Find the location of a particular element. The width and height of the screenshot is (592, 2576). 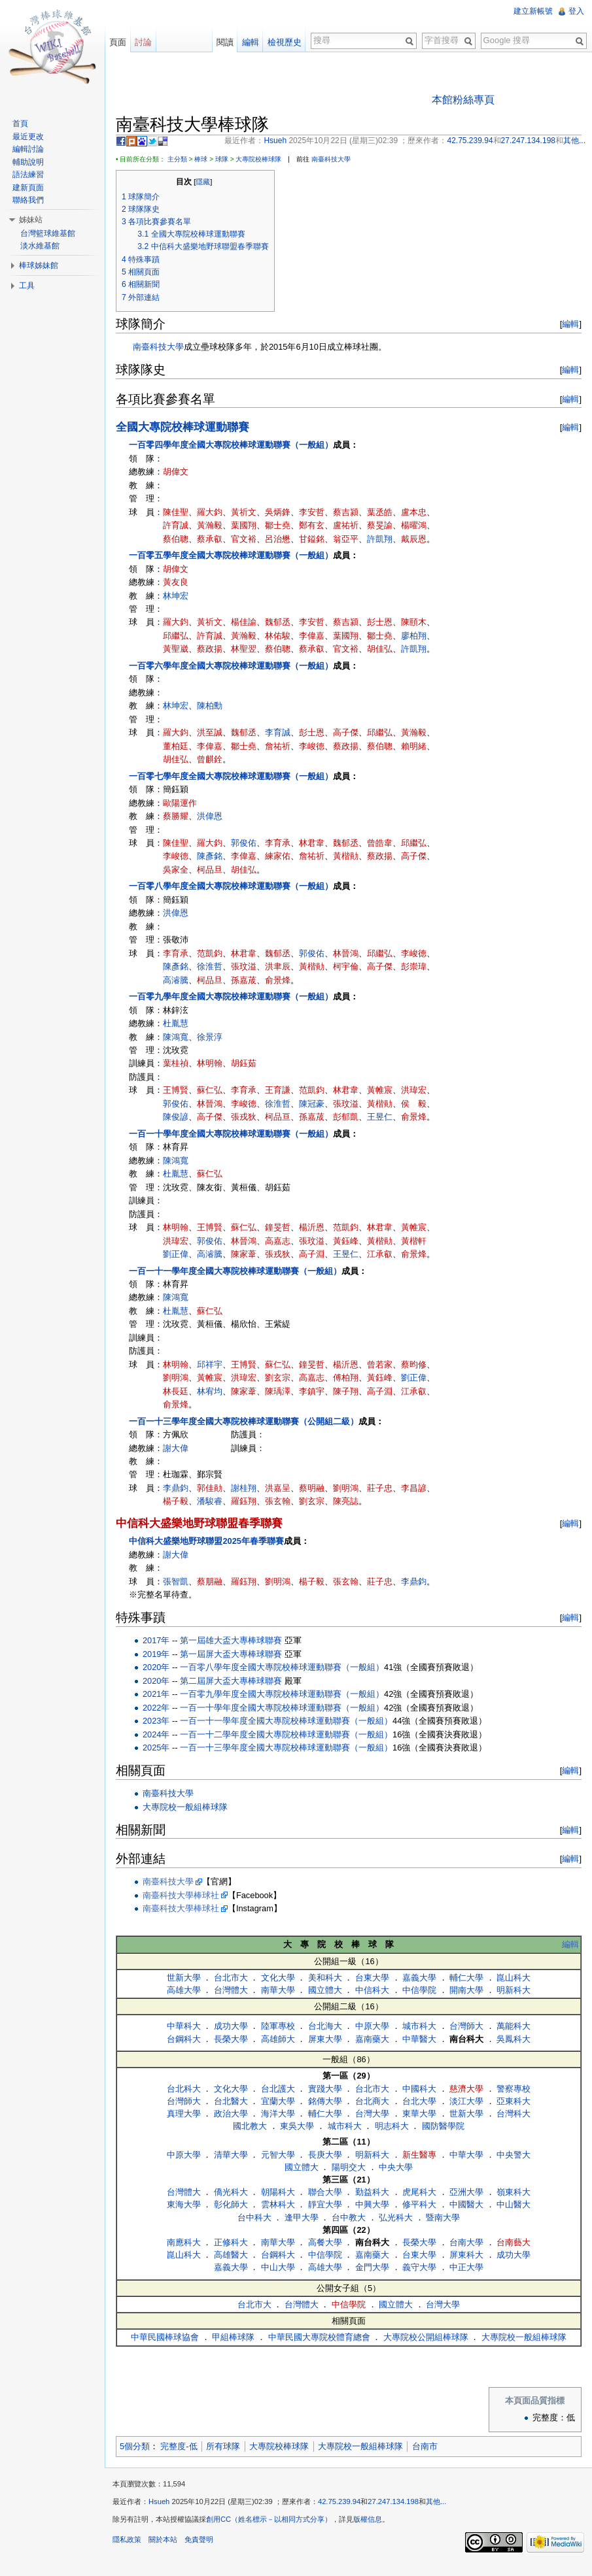

台南藝大 is located at coordinates (513, 2242).